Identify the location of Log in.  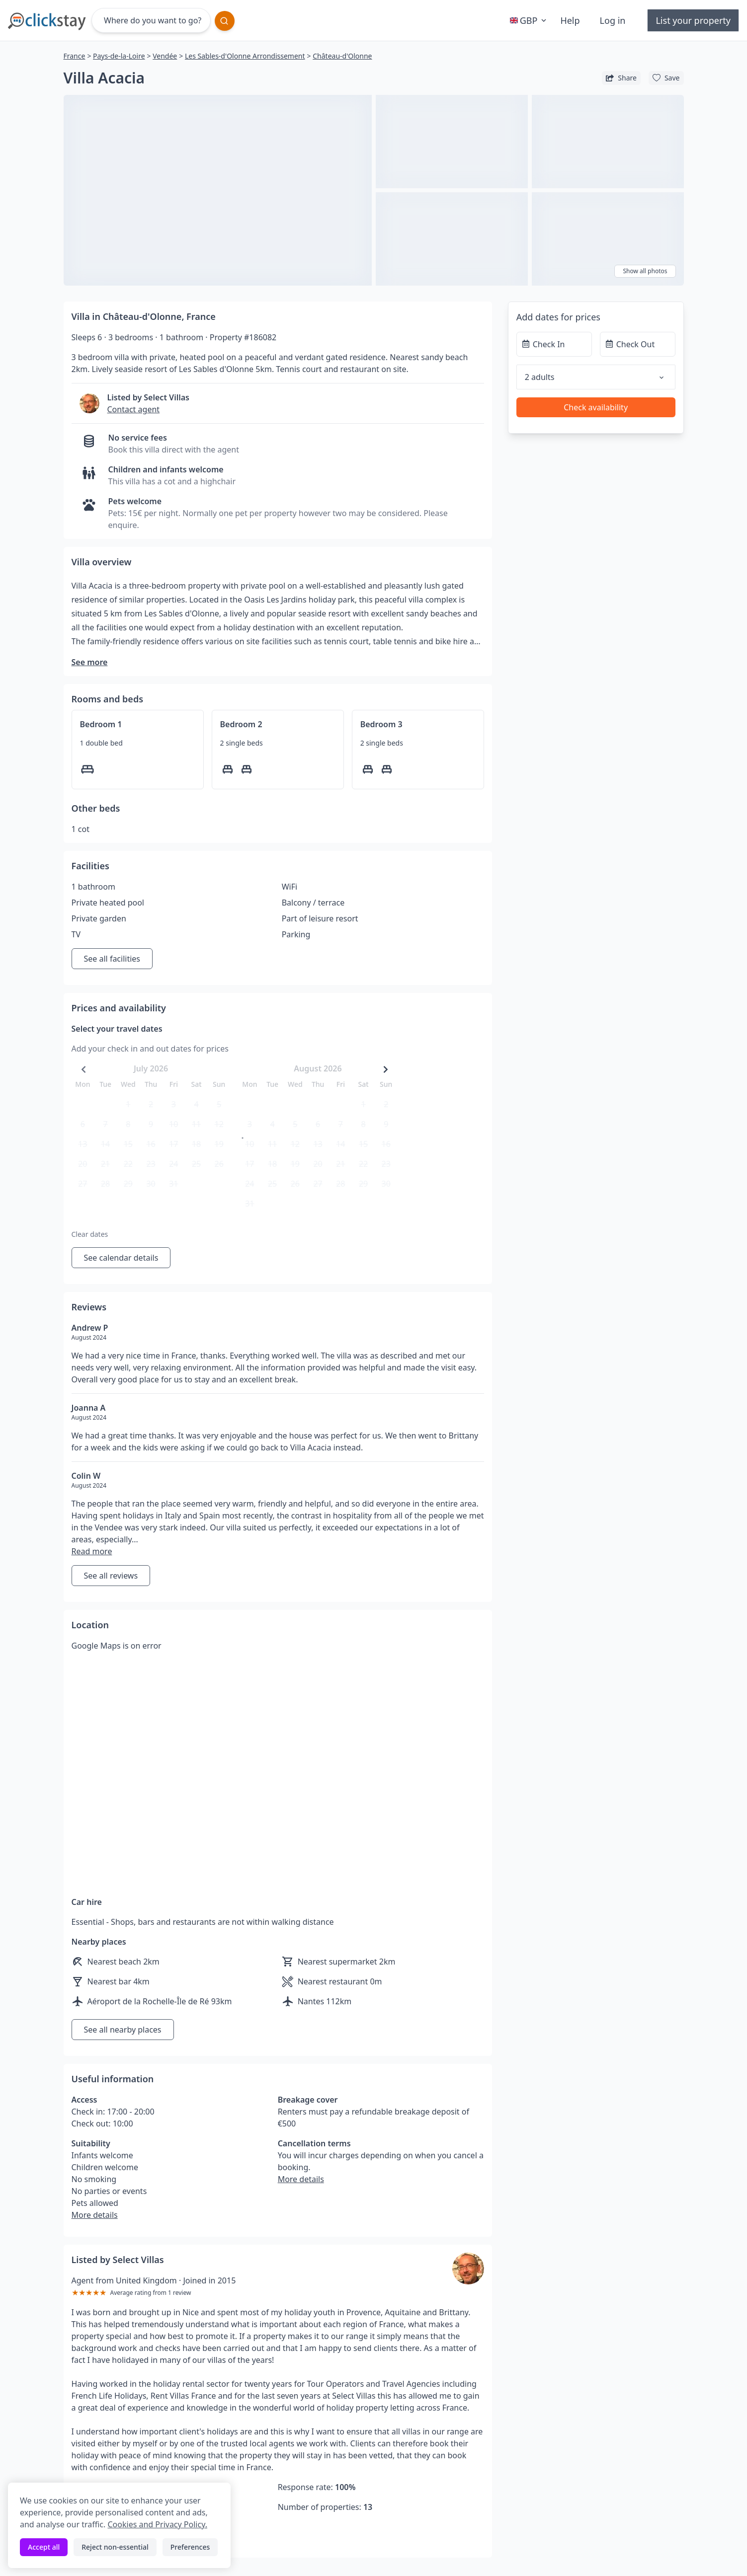
(613, 20).